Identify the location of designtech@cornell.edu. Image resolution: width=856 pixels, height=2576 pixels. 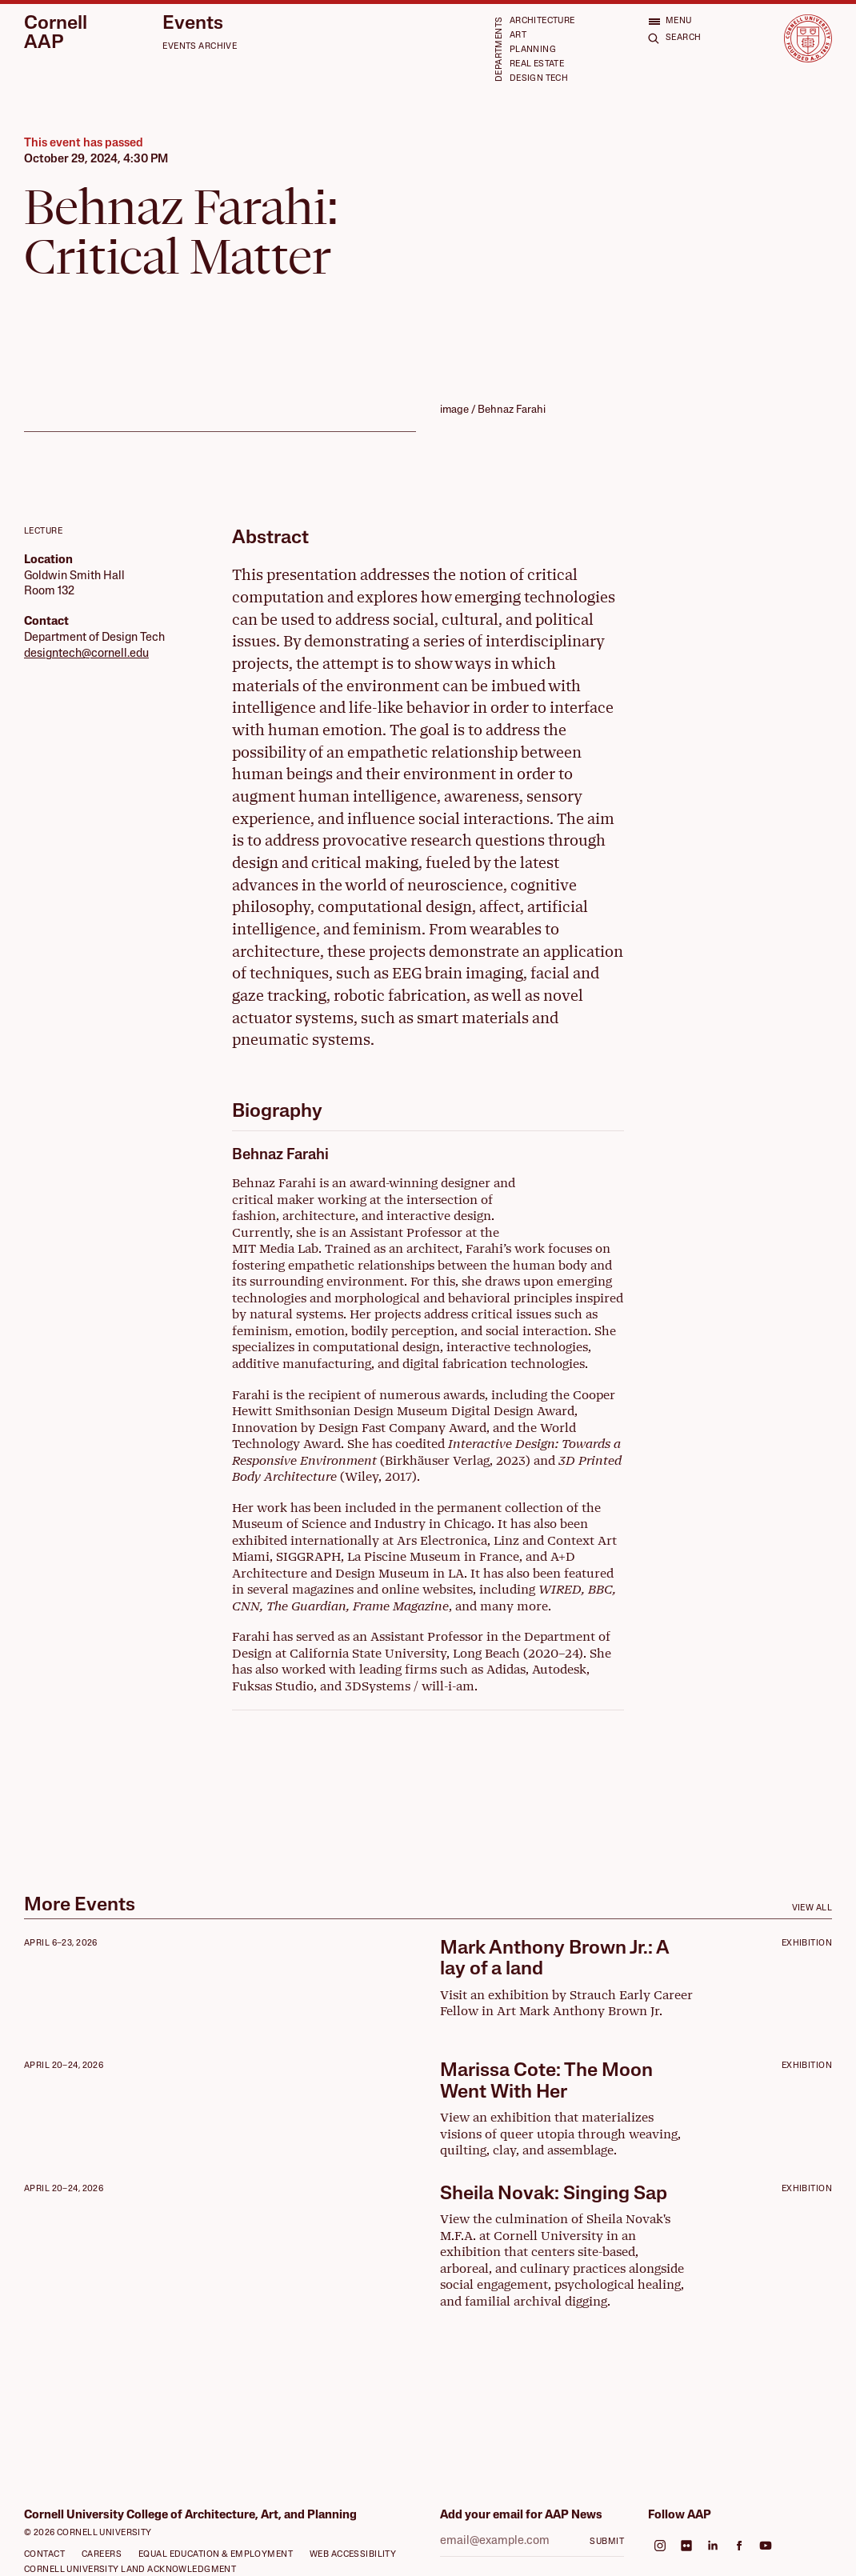
(86, 654).